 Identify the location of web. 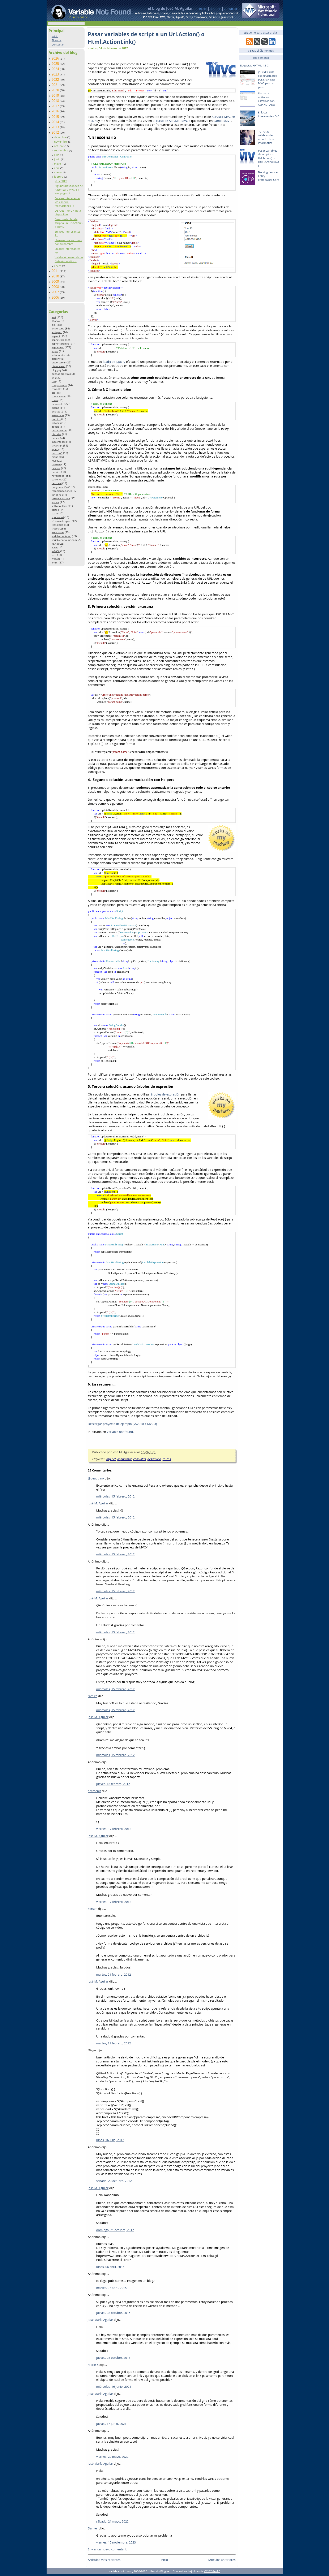
(54, 555).